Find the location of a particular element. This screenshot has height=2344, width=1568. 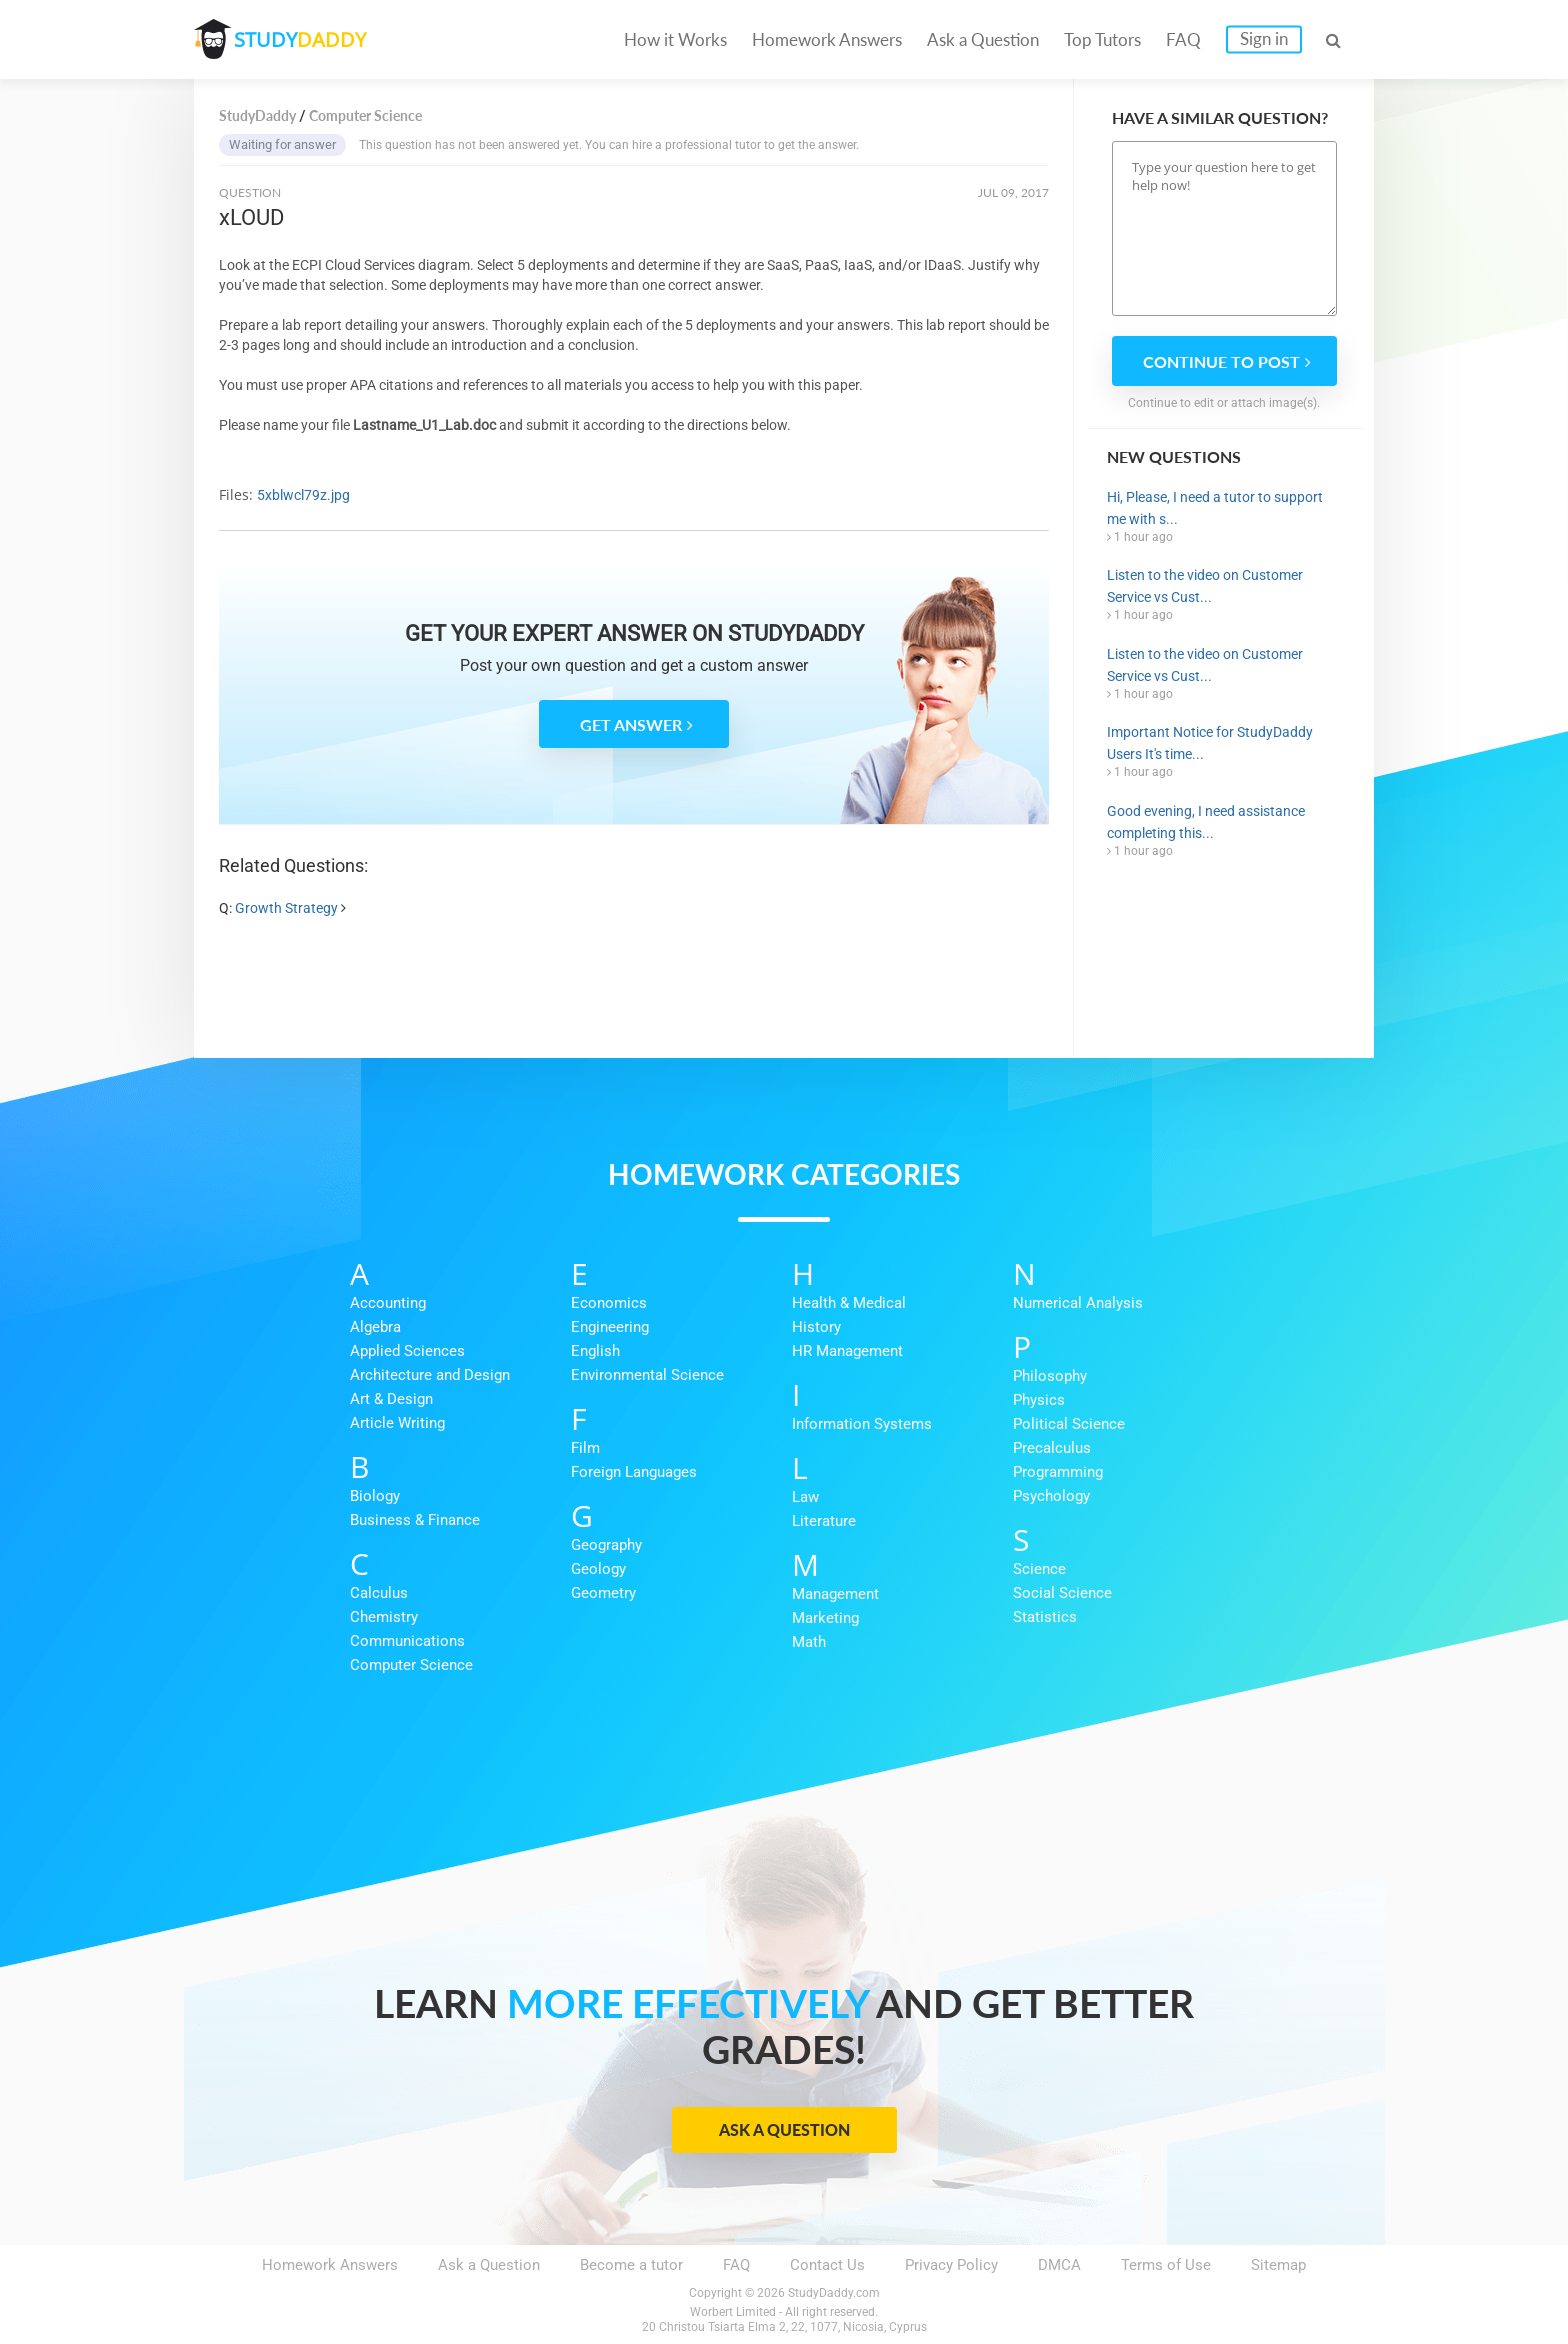

Applied Sciences is located at coordinates (407, 1351).